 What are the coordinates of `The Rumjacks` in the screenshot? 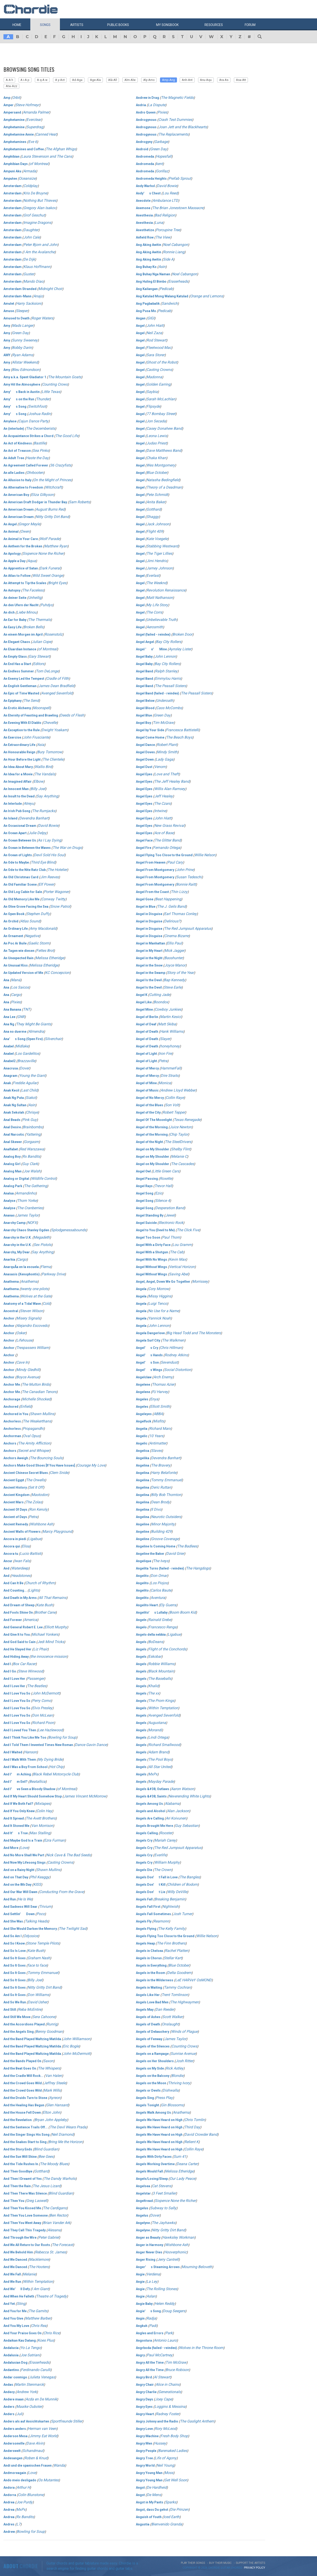 It's located at (43, 811).